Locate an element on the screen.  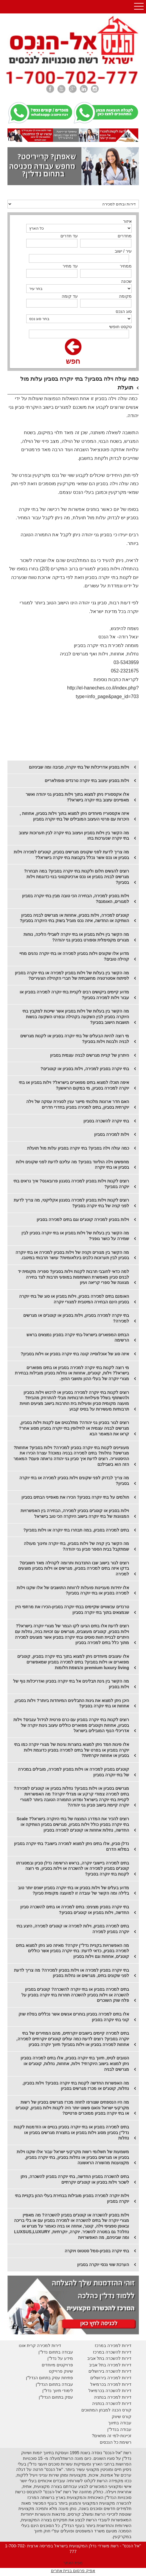
טרנדים עכשוויים שקיימים בבתי יוקרה בסביון-הכירו את מרתפי היין שנמצאים בתוך בתי יוקרה בסביון is located at coordinates (72, 1609).